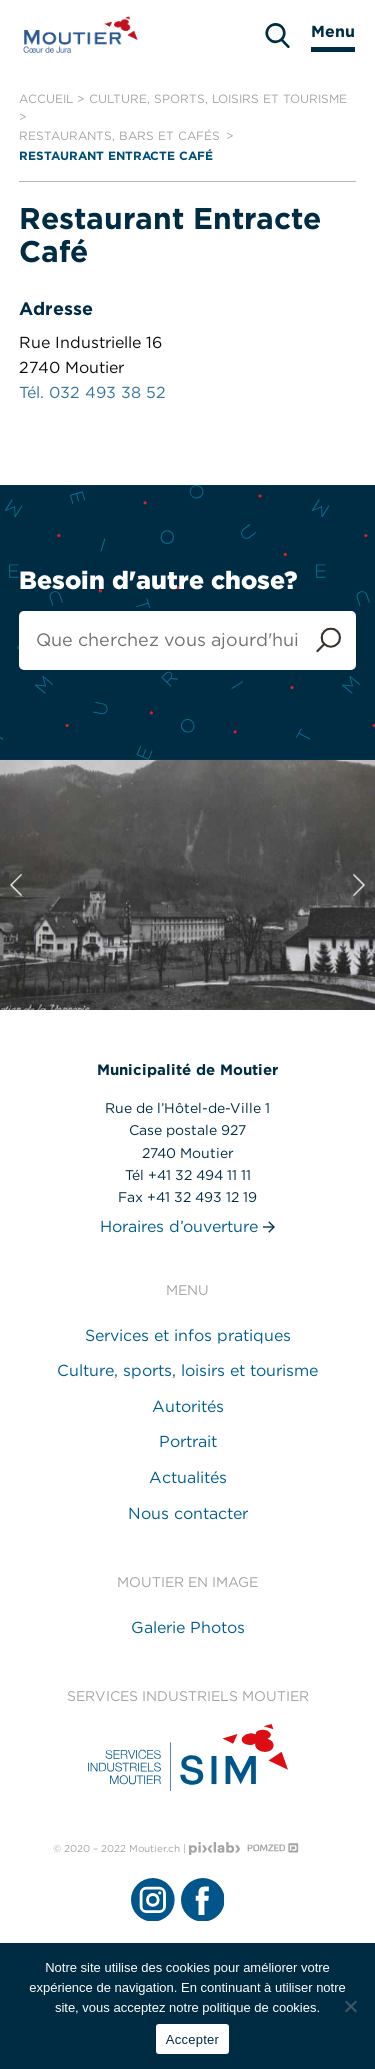 The height and width of the screenshot is (2069, 375). What do you see at coordinates (188, 1477) in the screenshot?
I see `Actualités` at bounding box center [188, 1477].